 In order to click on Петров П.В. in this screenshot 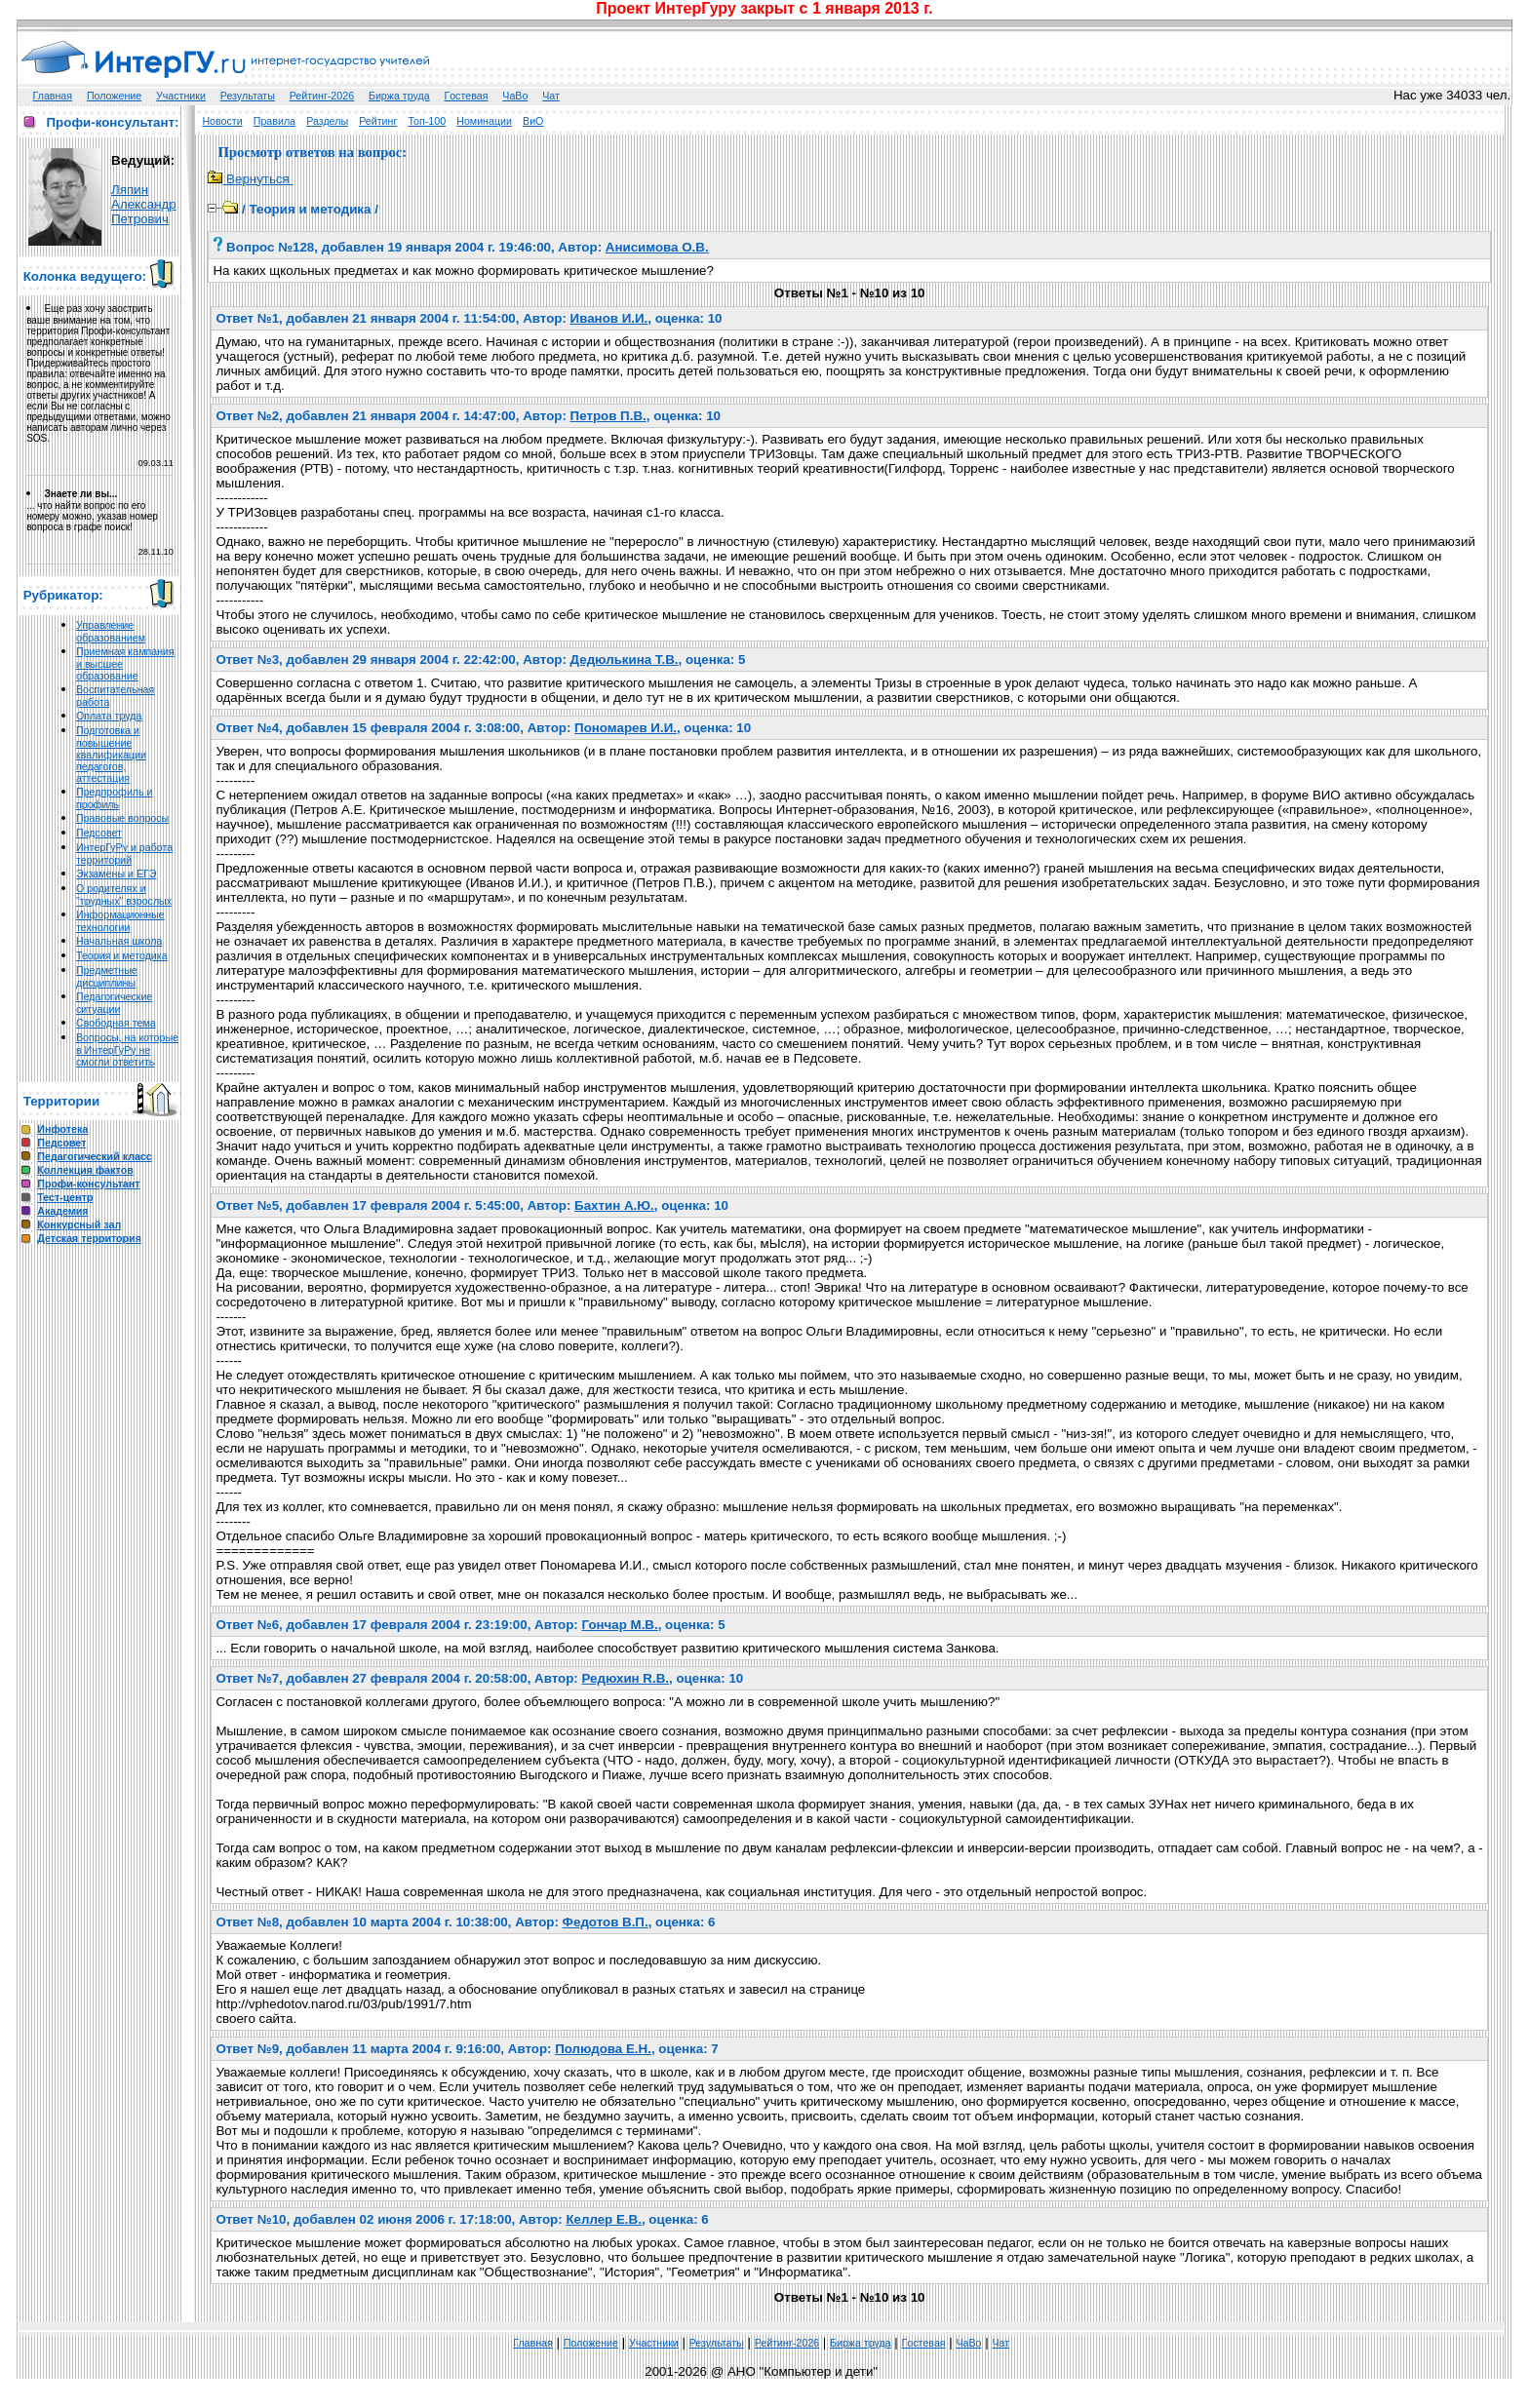, I will do `click(608, 415)`.